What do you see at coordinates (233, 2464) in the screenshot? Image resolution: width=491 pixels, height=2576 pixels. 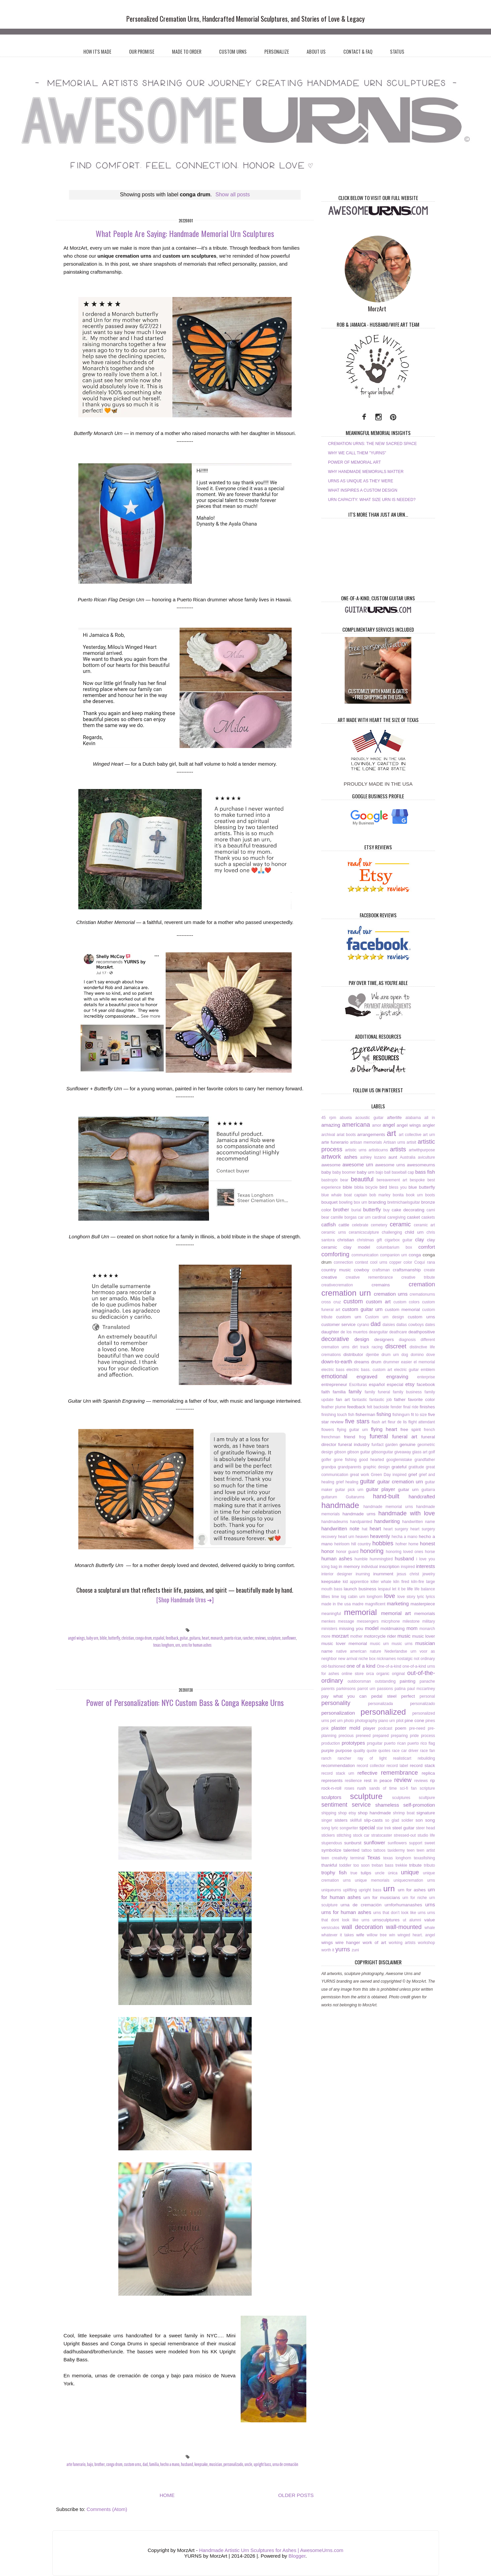 I see `personalizado` at bounding box center [233, 2464].